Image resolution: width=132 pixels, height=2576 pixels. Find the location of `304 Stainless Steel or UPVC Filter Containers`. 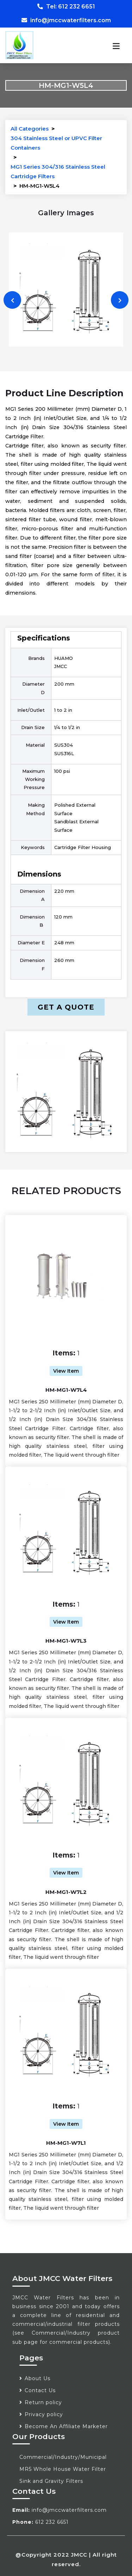

304 Stainless Steel or UPVC Filter Containers is located at coordinates (56, 143).